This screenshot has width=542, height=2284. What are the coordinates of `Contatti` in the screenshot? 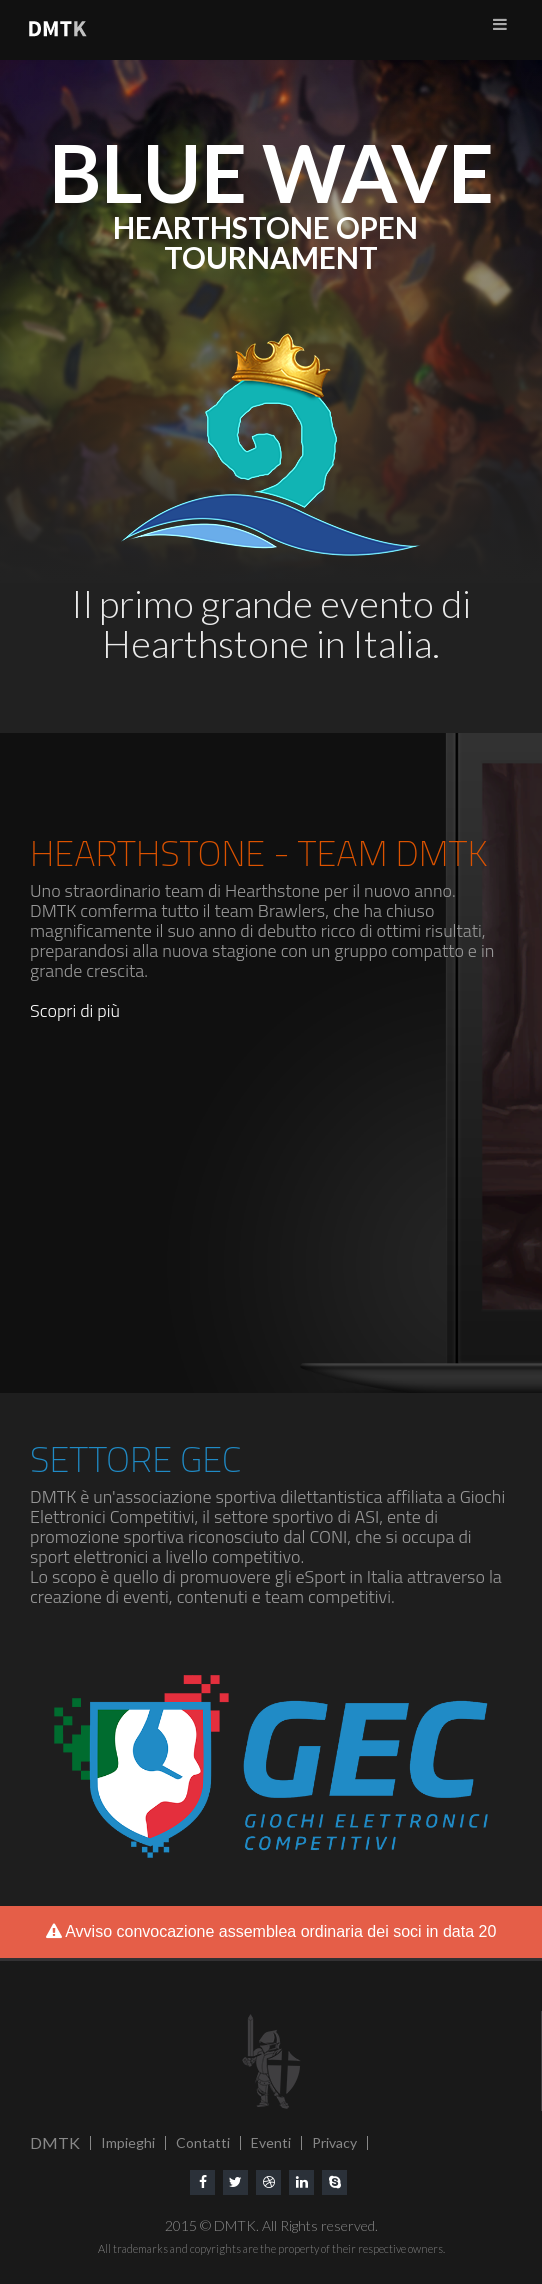 It's located at (203, 2142).